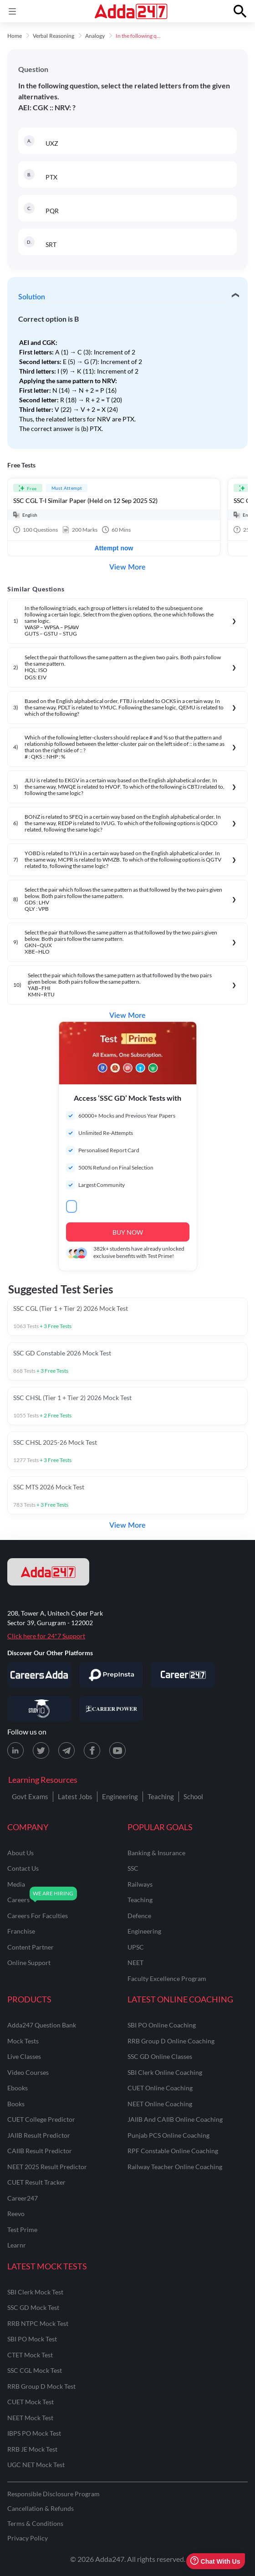 This screenshot has height=2576, width=255. I want to click on SSC GD Mock Test, so click(33, 2307).